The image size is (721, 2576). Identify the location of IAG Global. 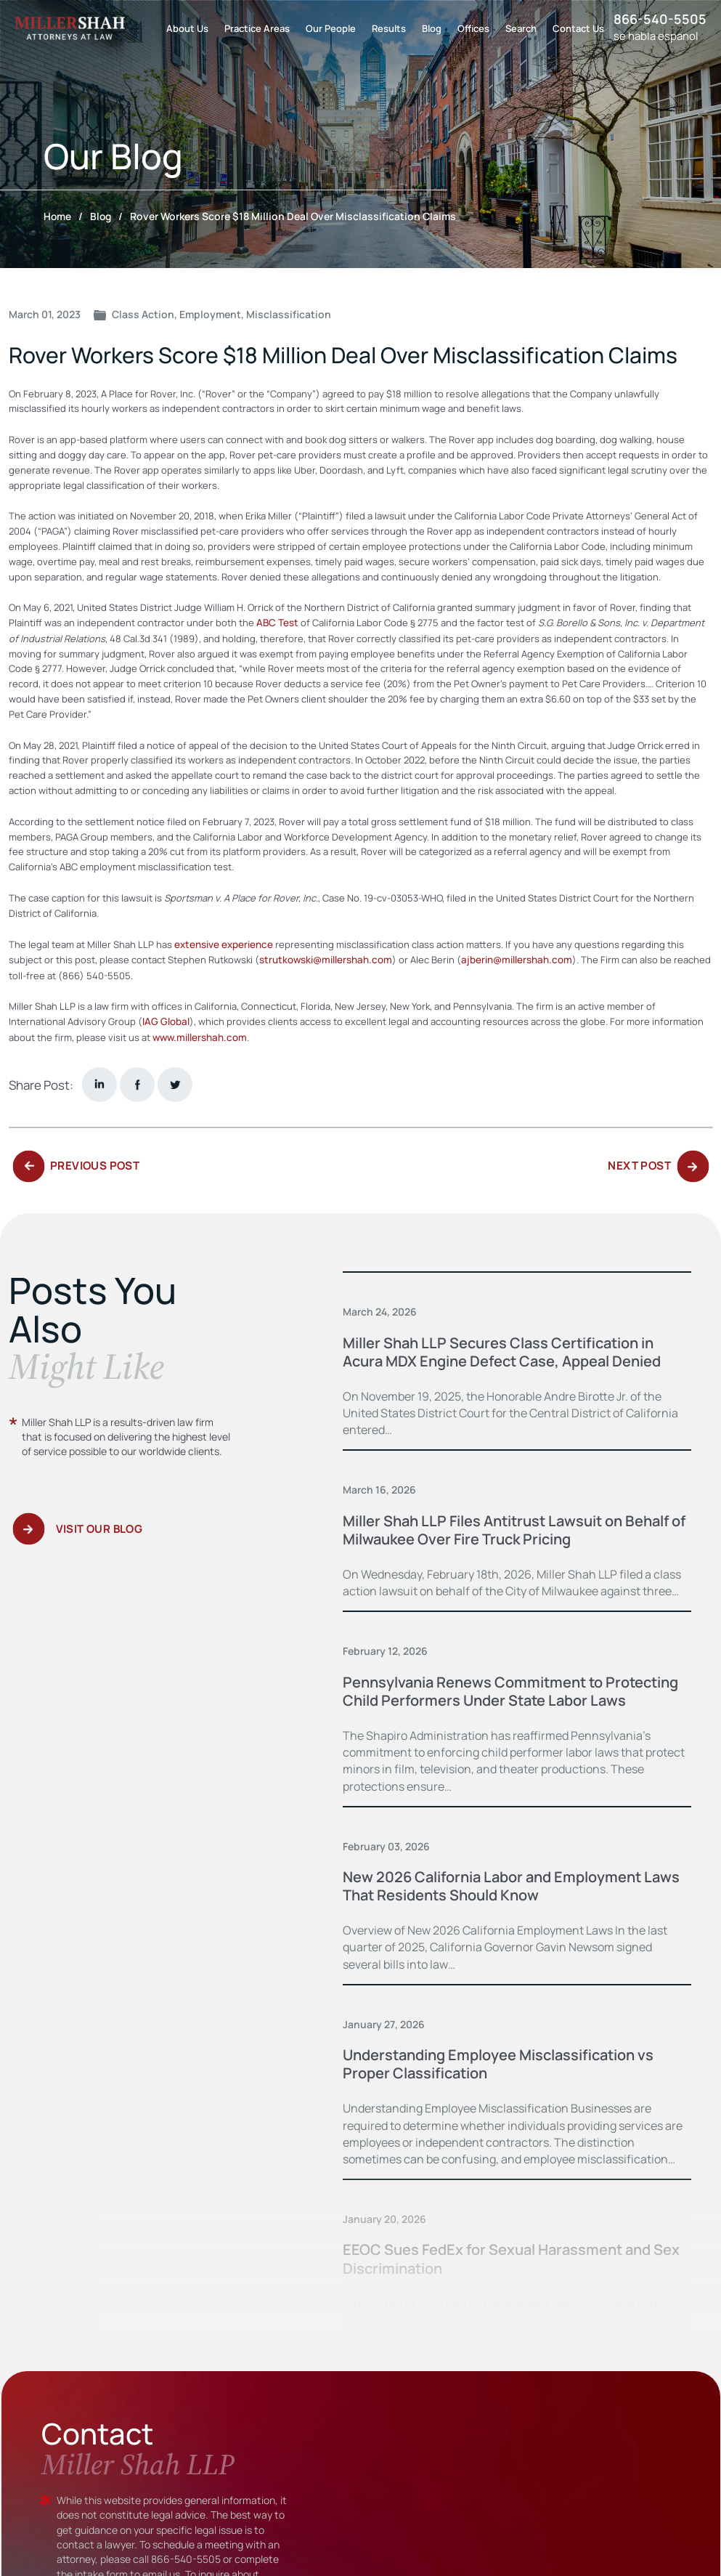
(164, 1019).